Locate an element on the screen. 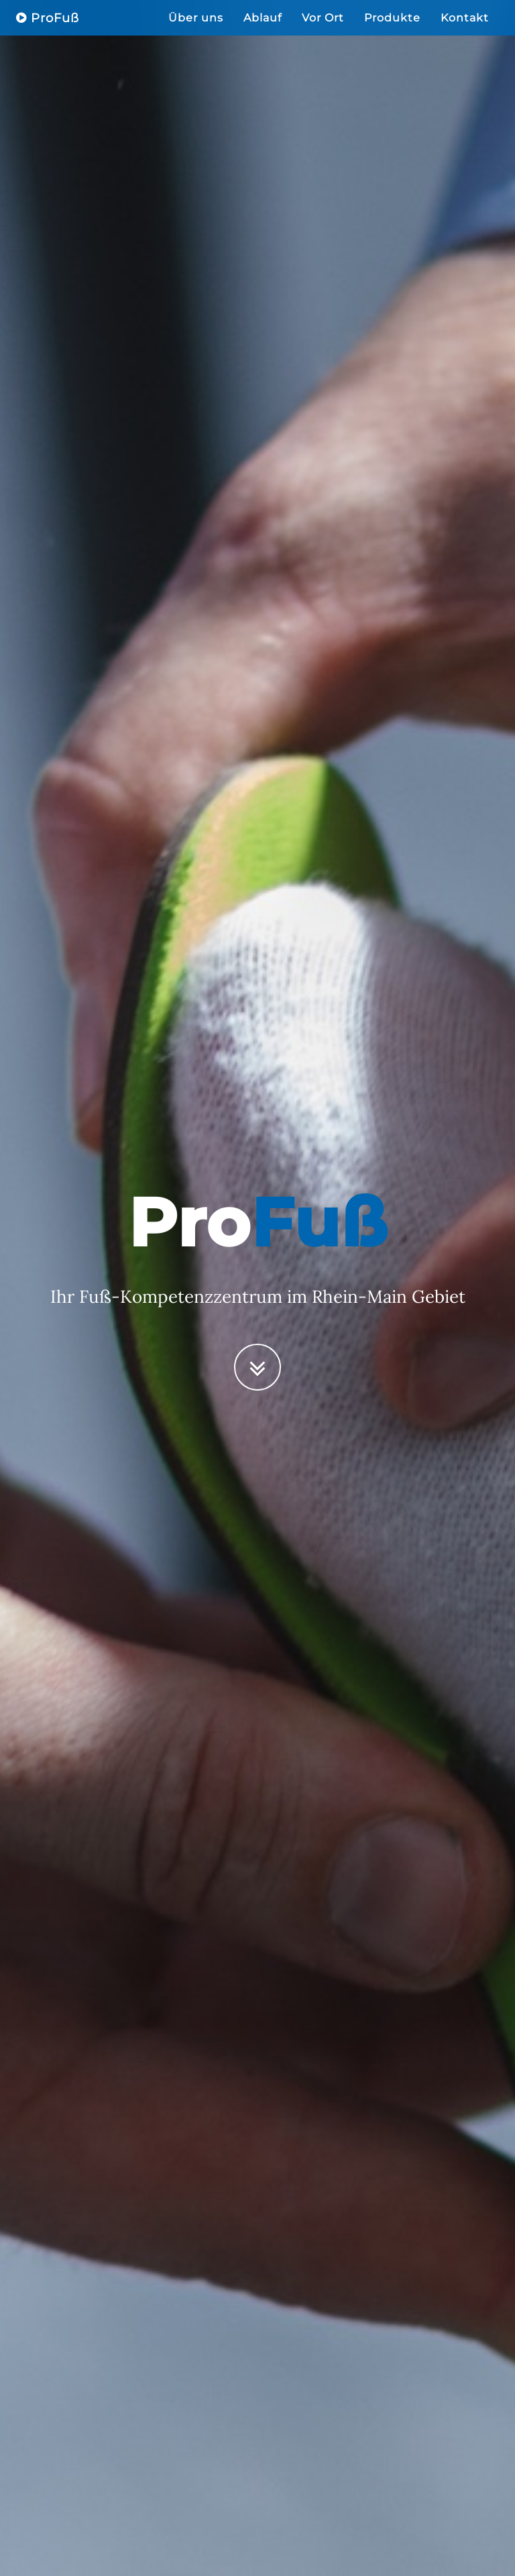 Image resolution: width=515 pixels, height=2576 pixels. Vor Ort is located at coordinates (323, 29).